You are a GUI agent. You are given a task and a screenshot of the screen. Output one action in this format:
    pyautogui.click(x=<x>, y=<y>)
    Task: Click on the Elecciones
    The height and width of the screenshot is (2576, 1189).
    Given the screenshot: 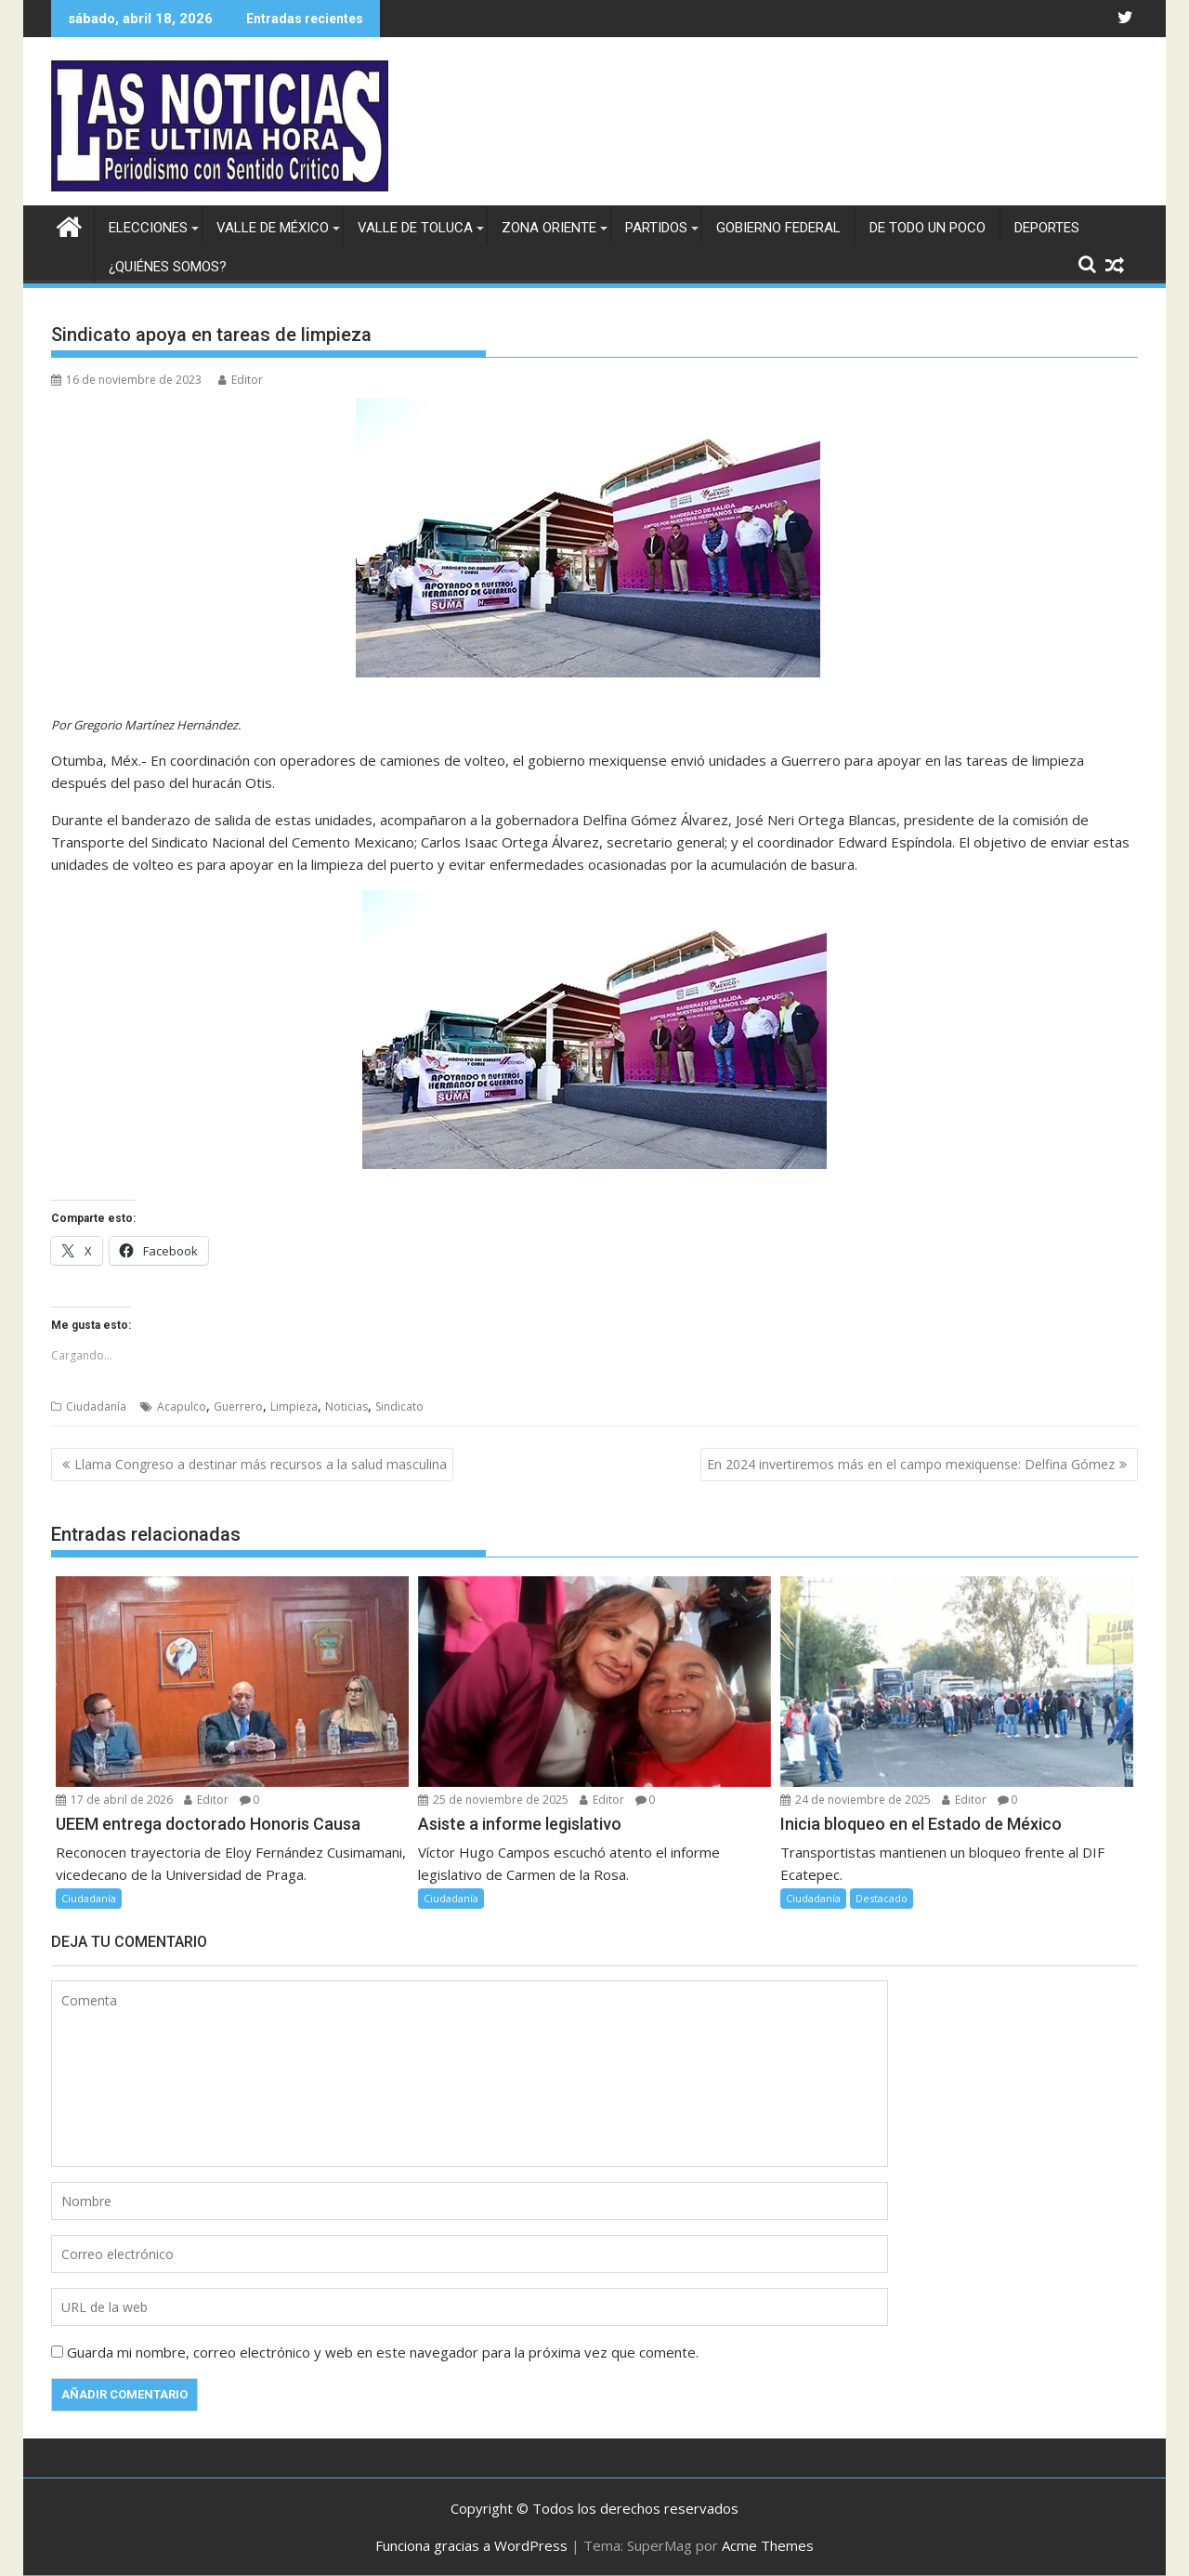 What is the action you would take?
    pyautogui.click(x=148, y=227)
    